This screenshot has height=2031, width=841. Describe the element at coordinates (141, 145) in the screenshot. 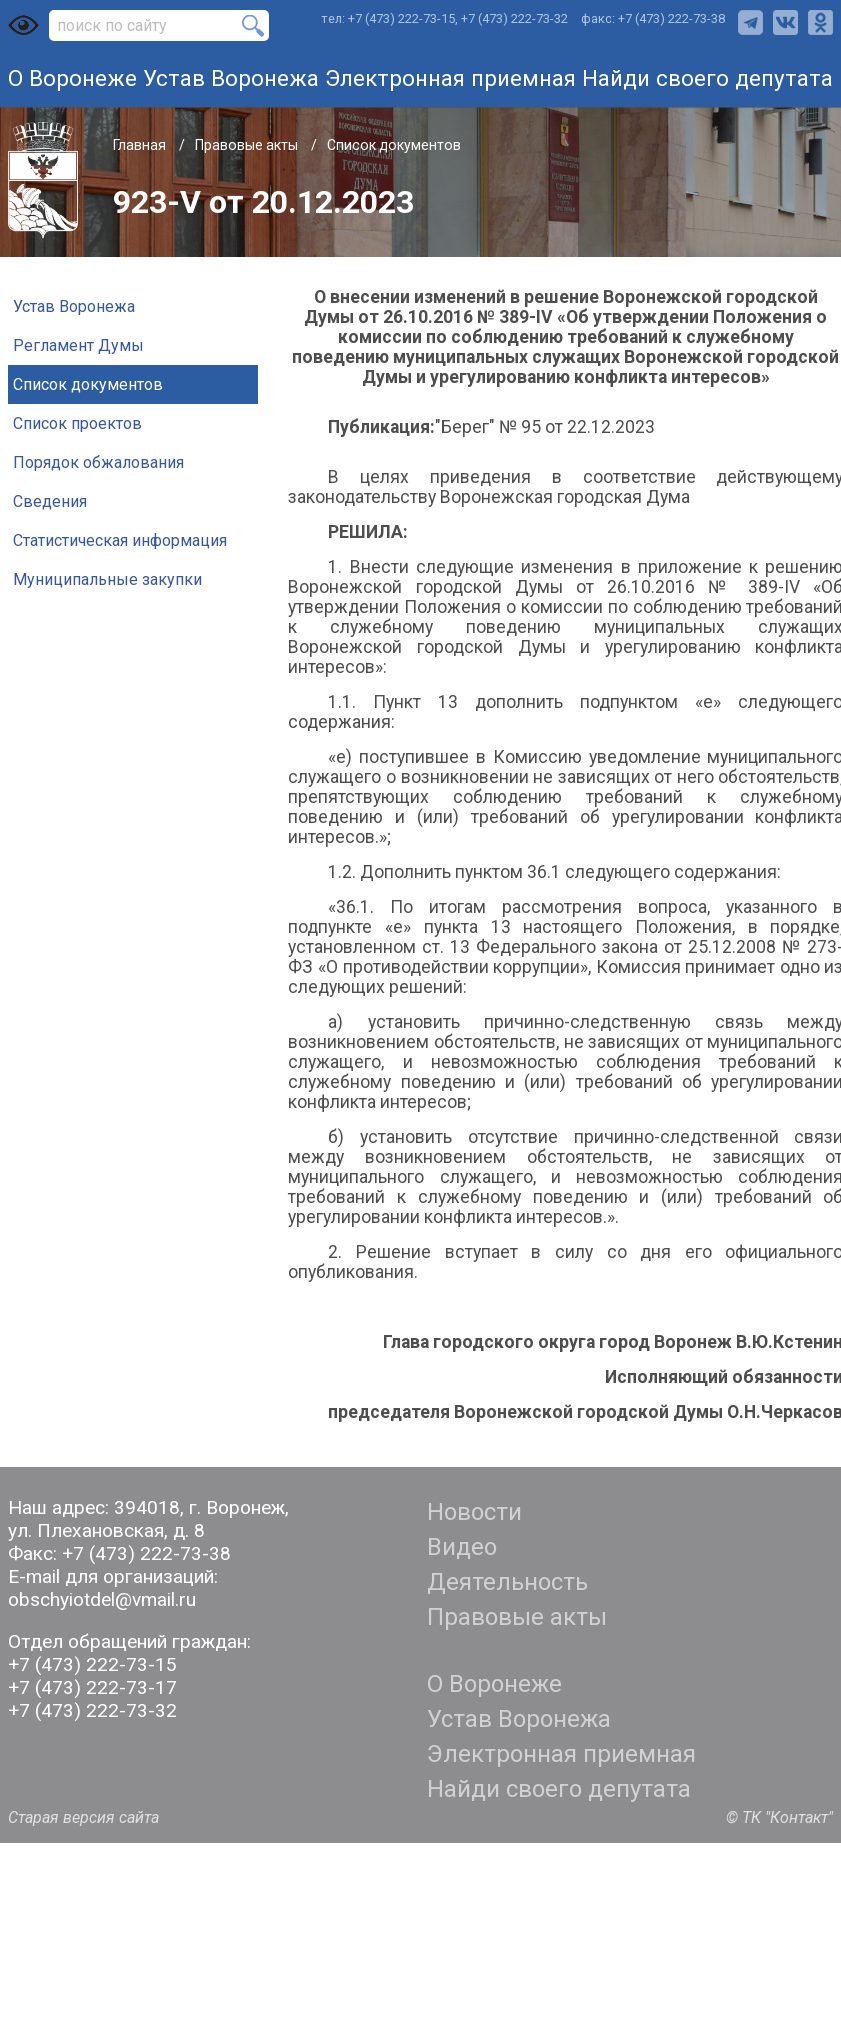

I see `Главная` at that location.